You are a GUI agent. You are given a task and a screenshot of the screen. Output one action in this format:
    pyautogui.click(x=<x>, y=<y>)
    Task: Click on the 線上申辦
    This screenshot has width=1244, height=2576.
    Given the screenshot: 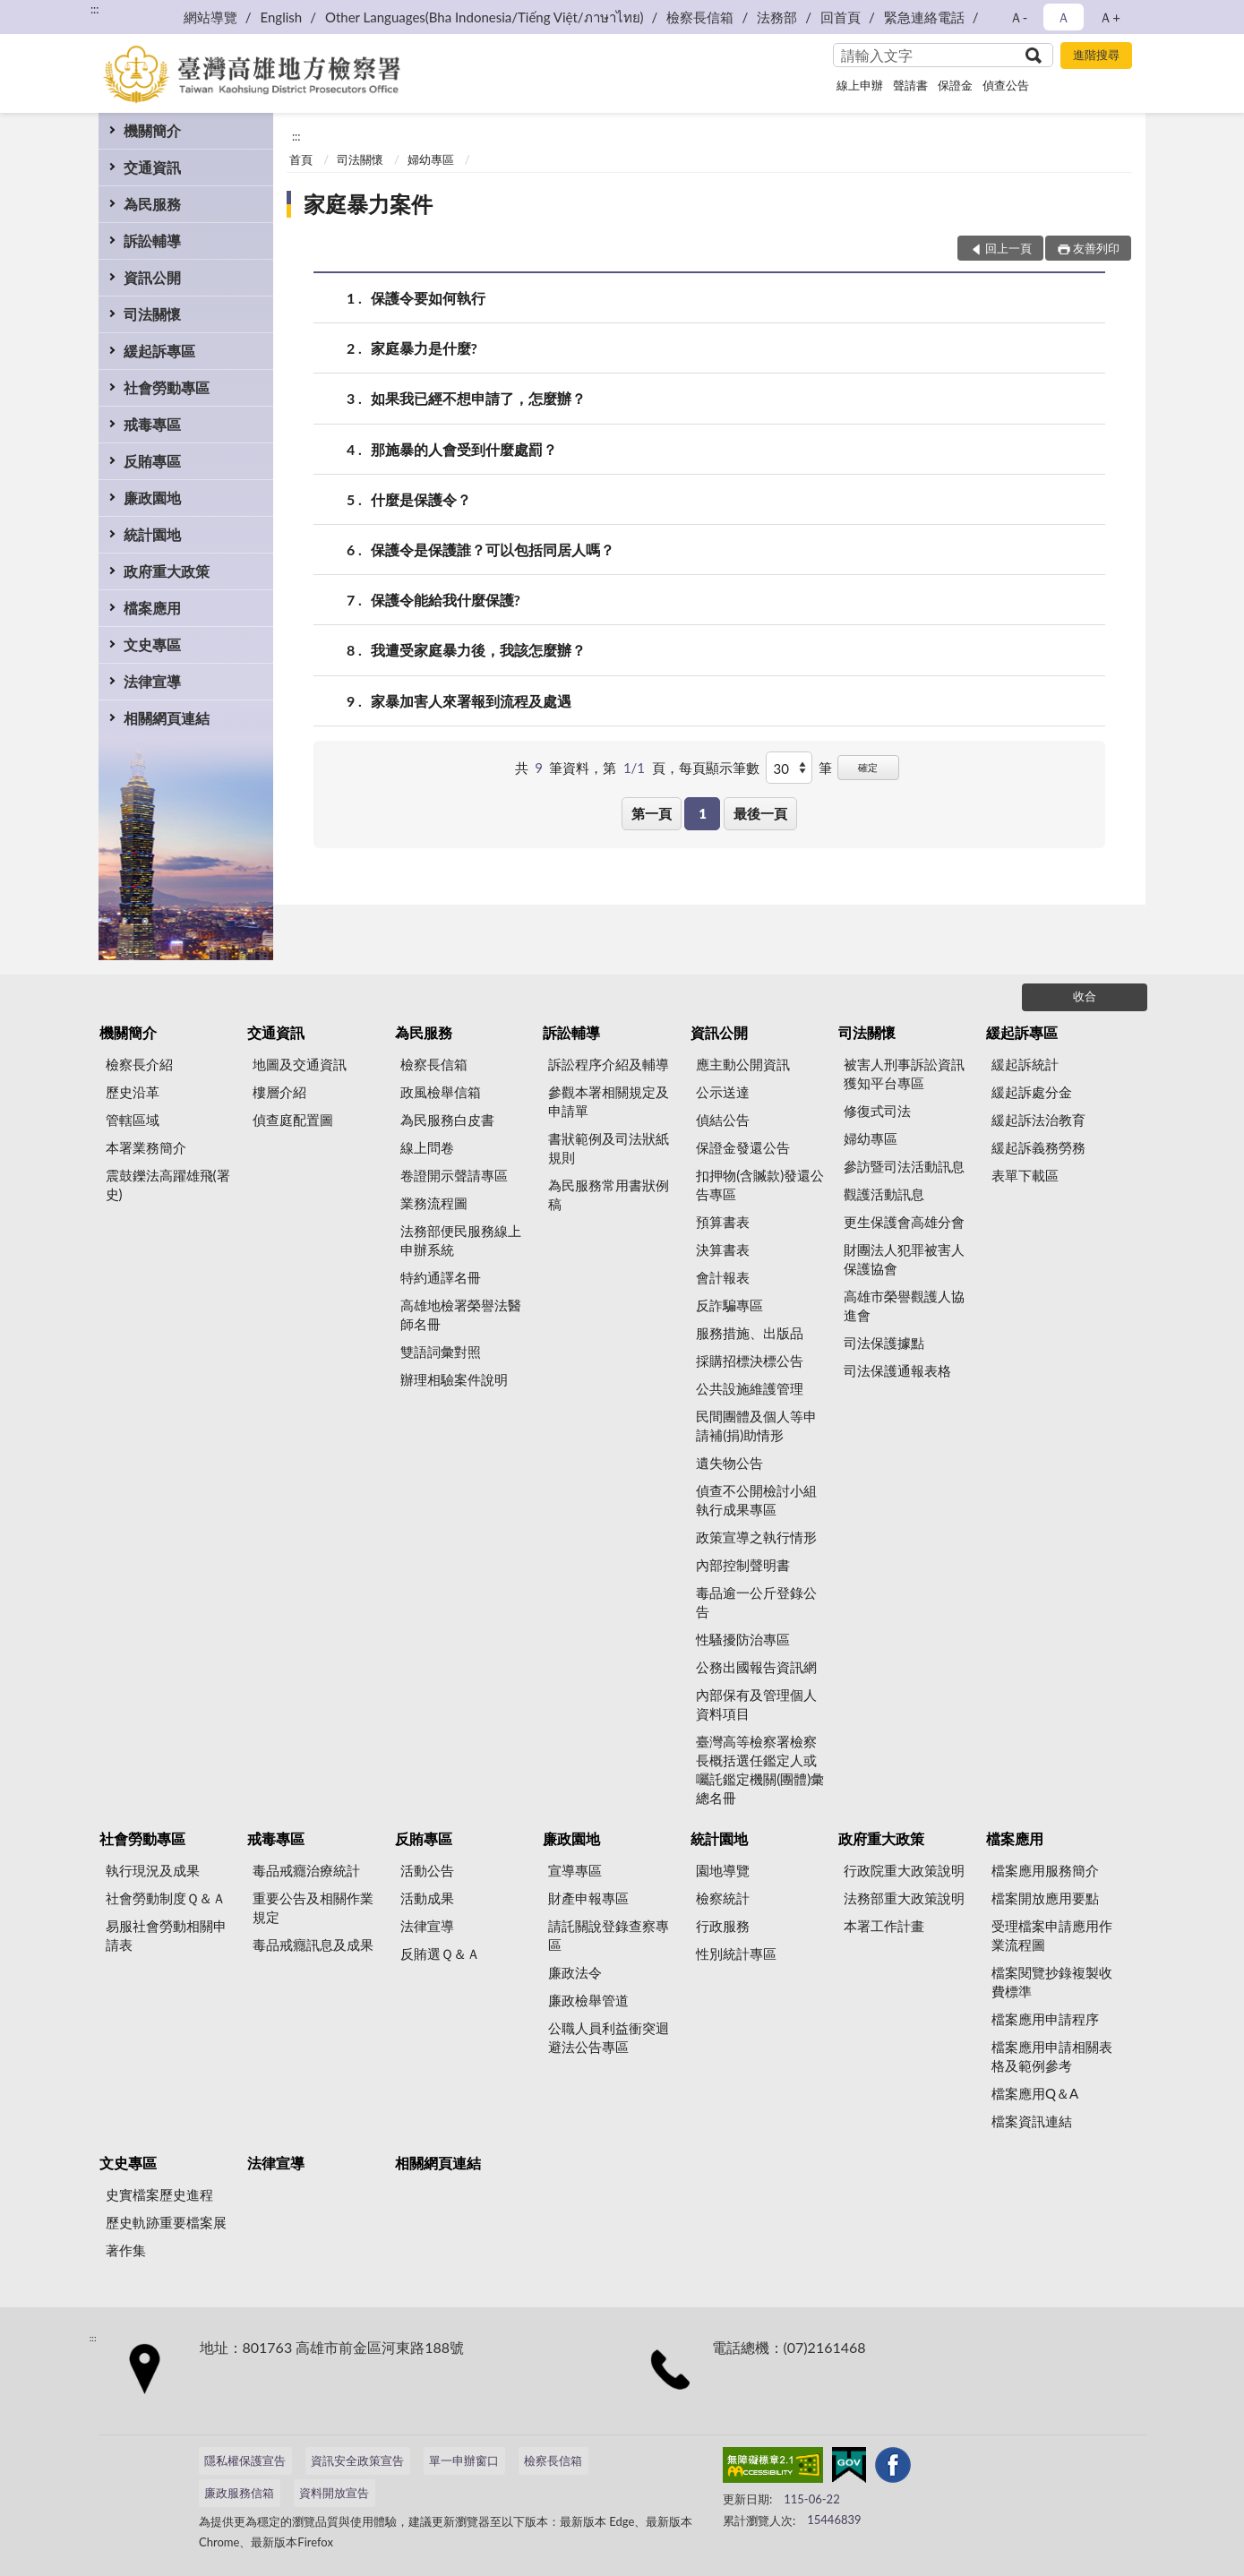 What is the action you would take?
    pyautogui.click(x=859, y=85)
    